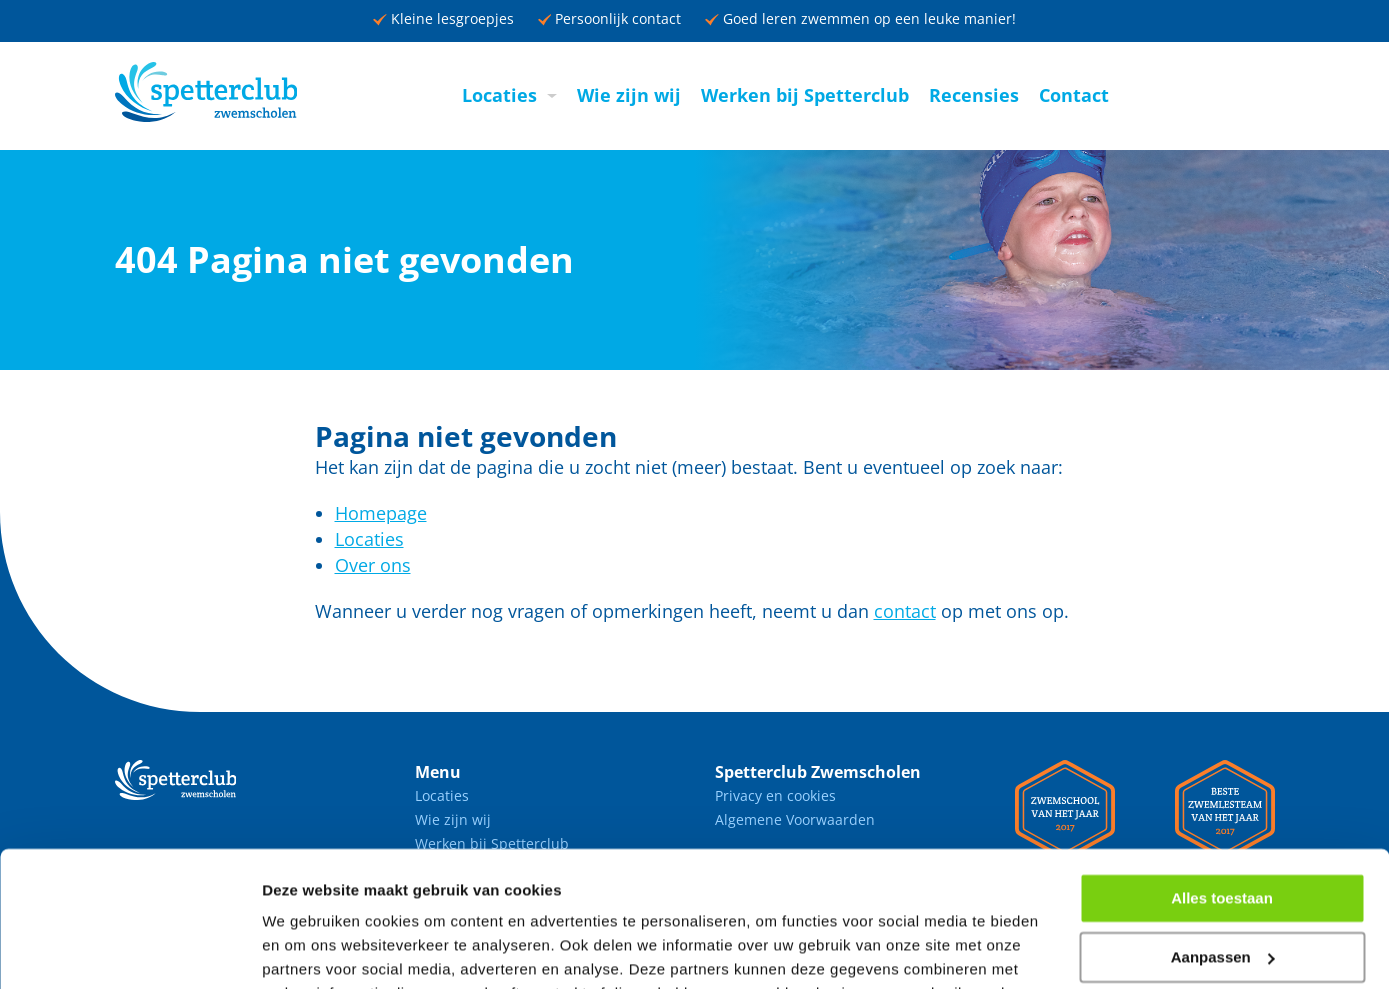 Image resolution: width=1389 pixels, height=989 pixels. Describe the element at coordinates (499, 95) in the screenshot. I see `Locaties` at that location.